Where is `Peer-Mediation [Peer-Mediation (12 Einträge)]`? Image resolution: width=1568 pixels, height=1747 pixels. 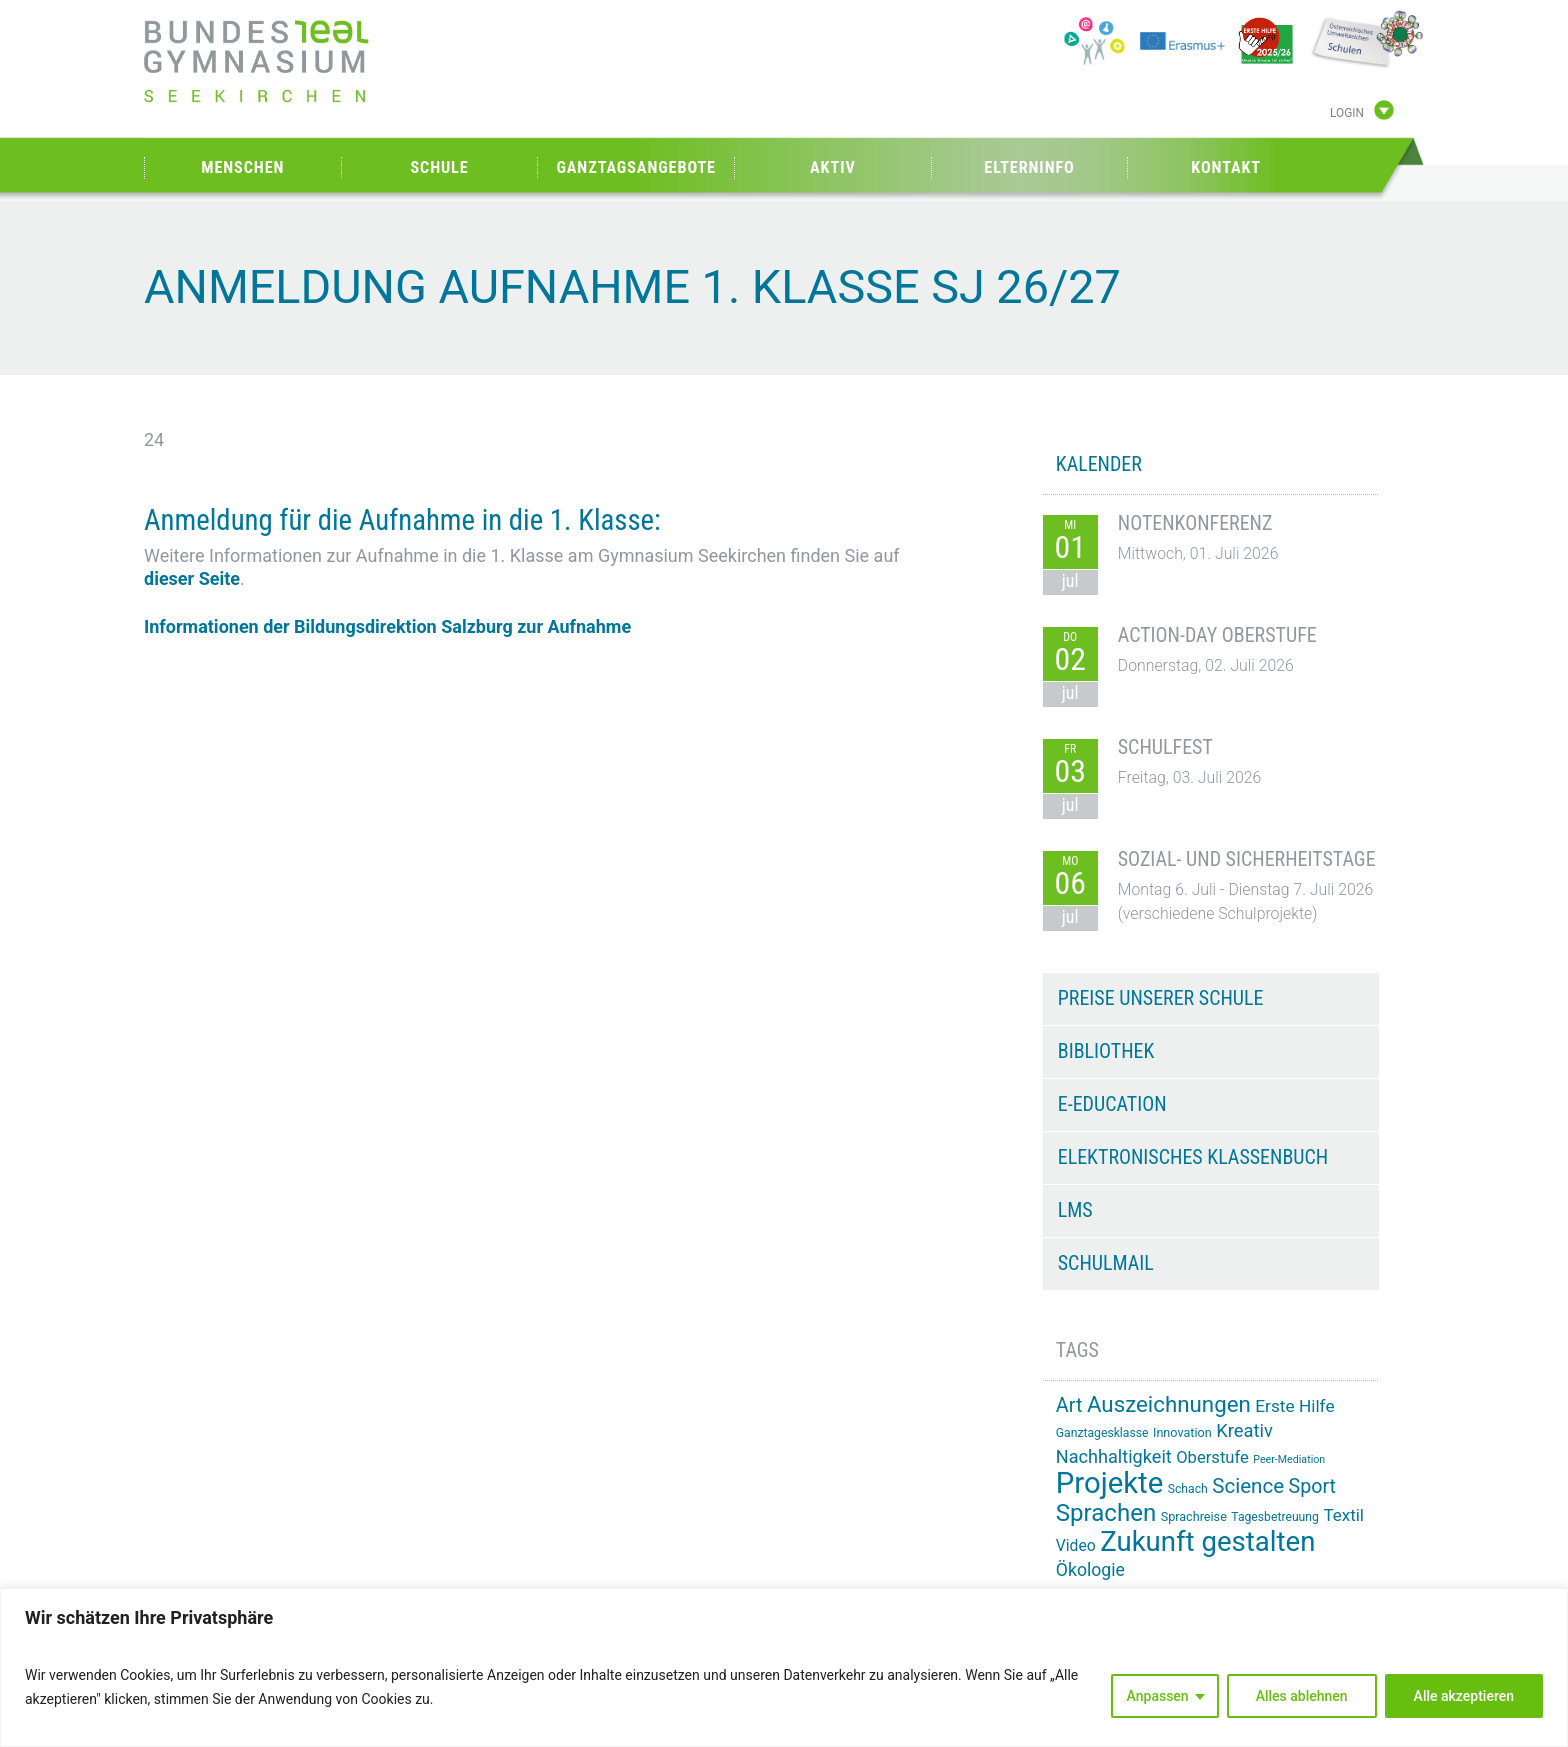
Peer-Mediation [Peer-Mediation (12 Einträge)] is located at coordinates (1289, 1459).